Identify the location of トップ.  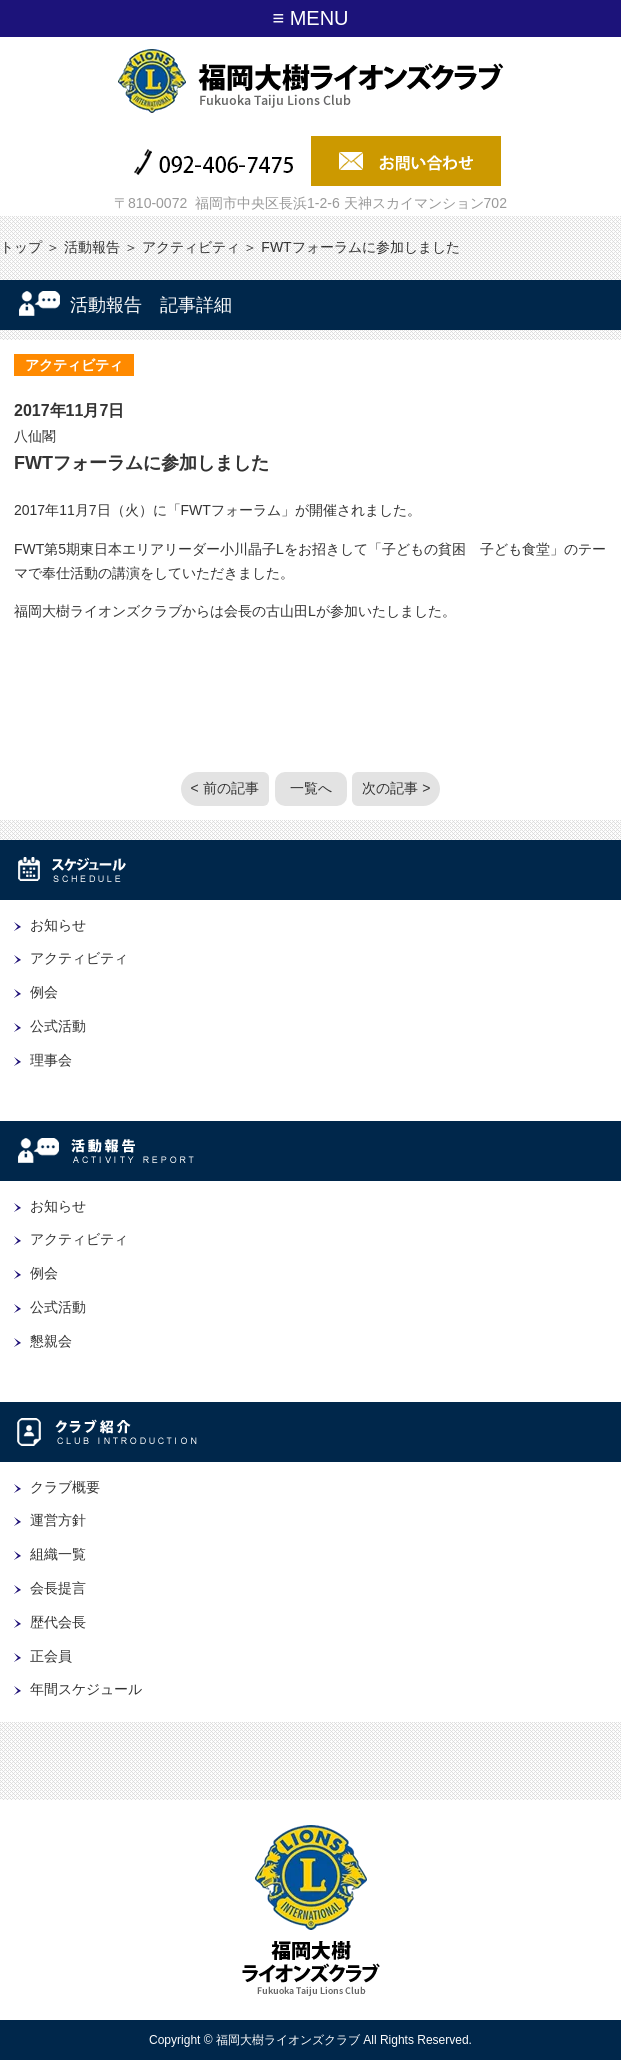
(21, 247).